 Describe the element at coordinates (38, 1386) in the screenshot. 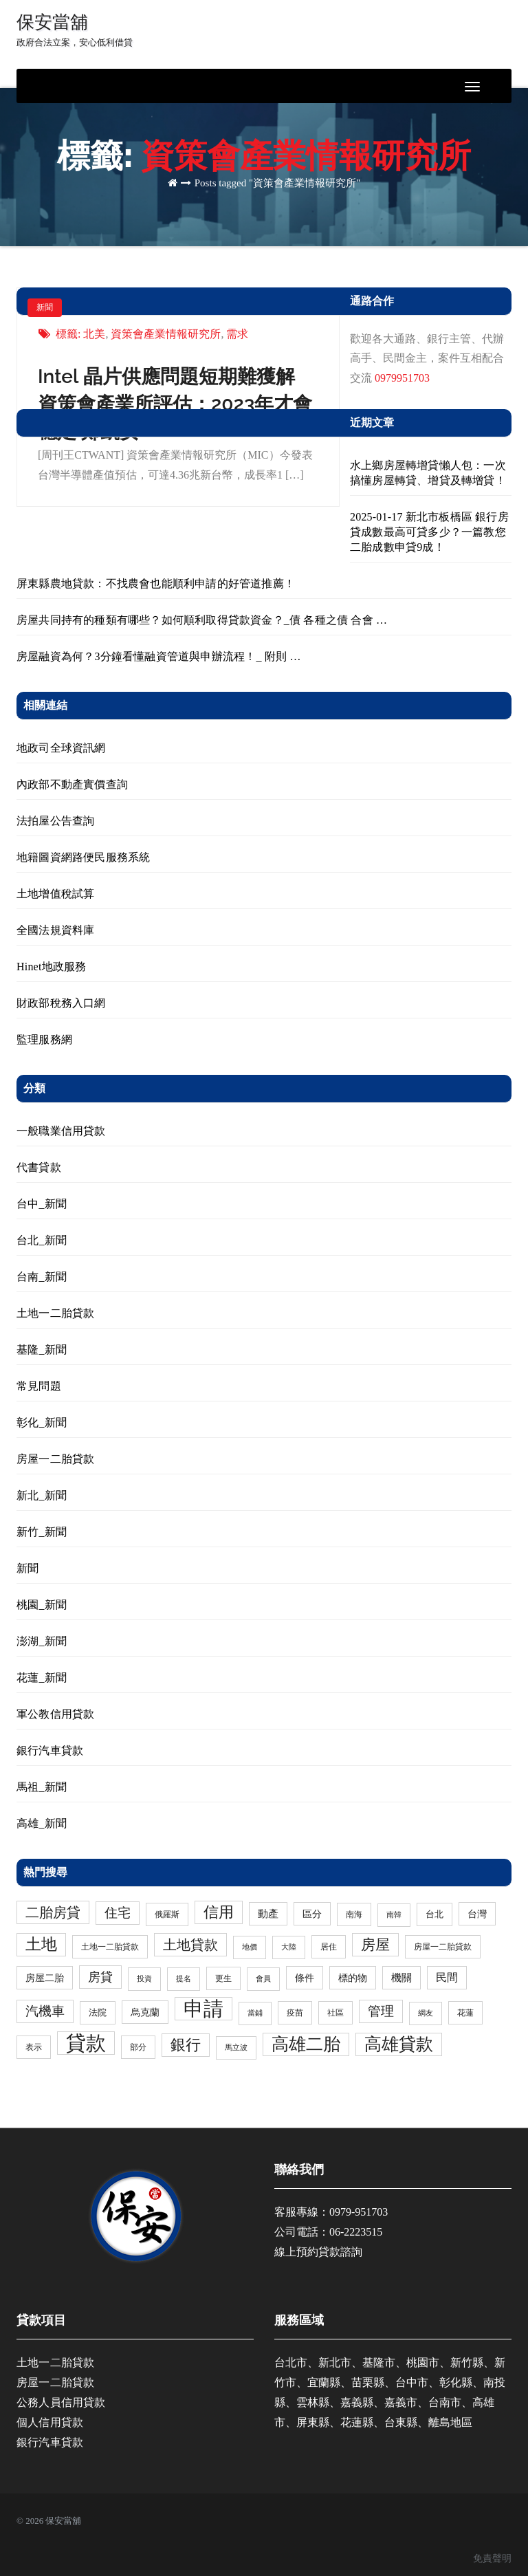

I see `常見問題` at that location.